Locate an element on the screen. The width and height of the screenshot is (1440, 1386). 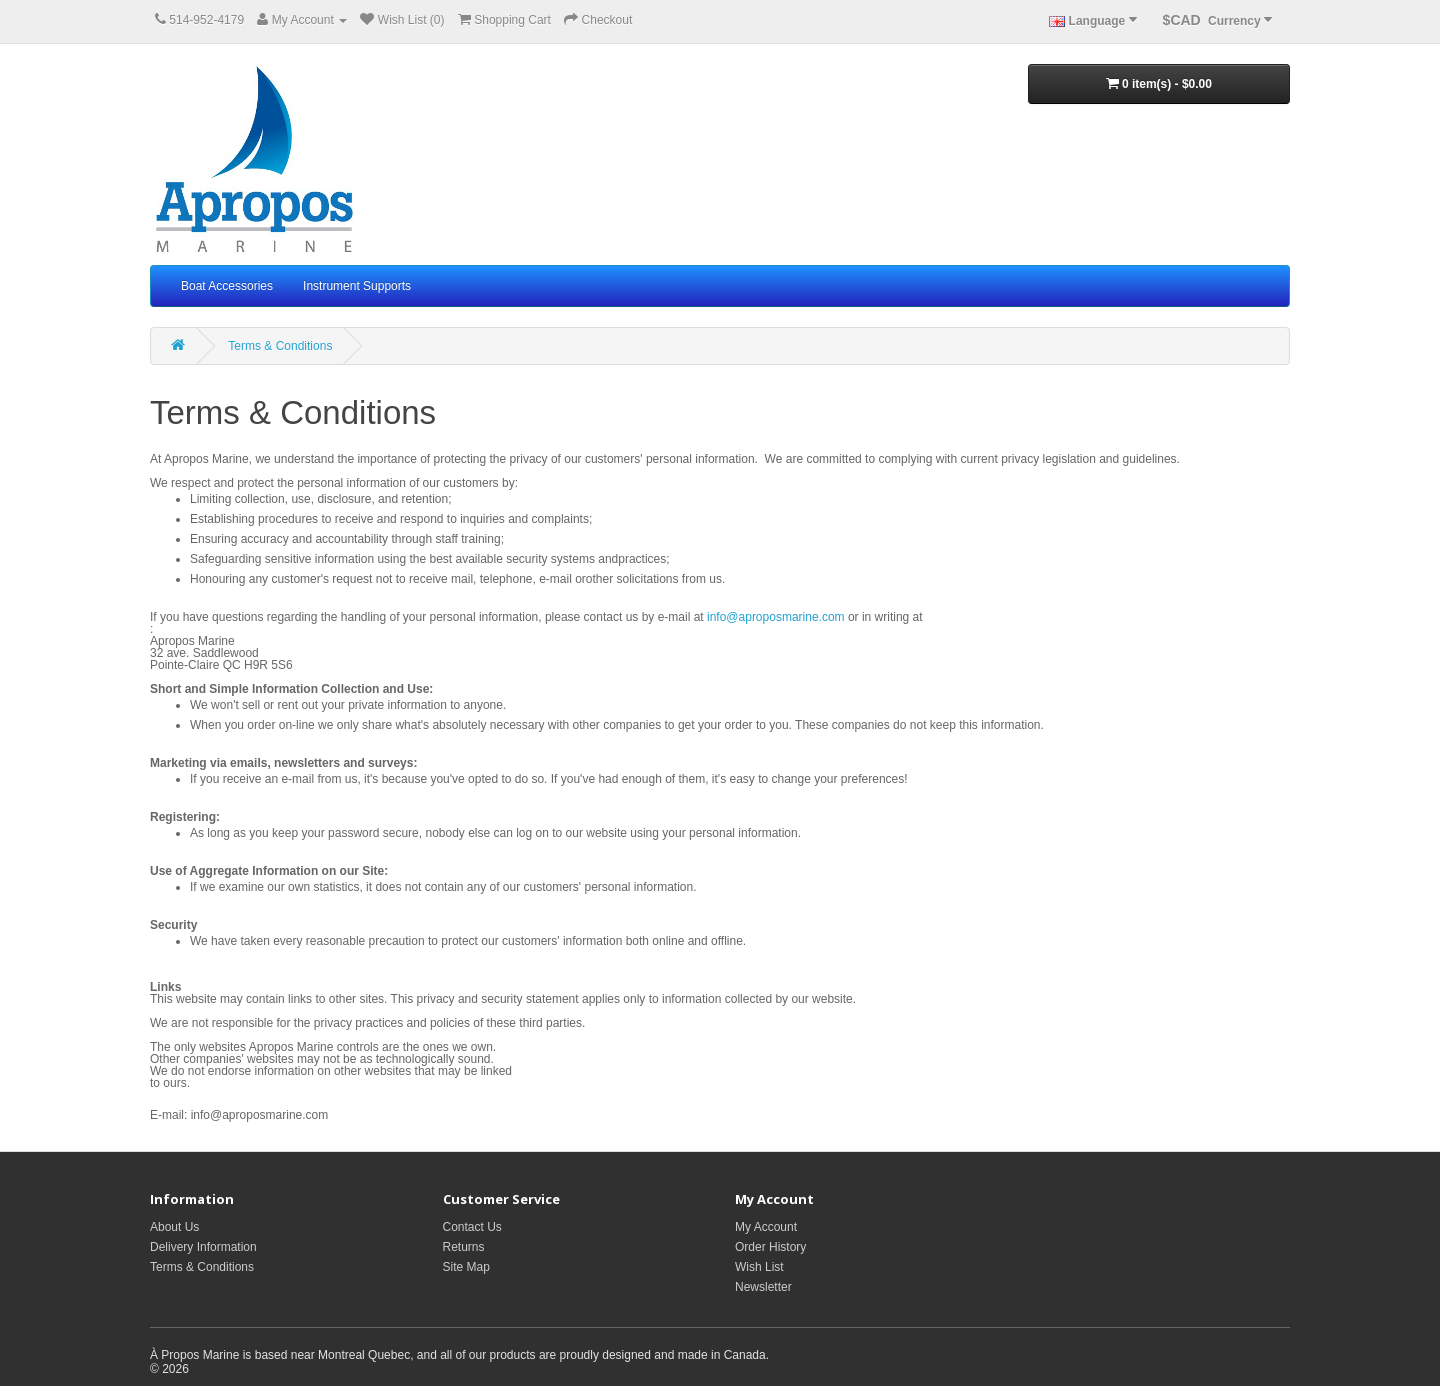
Delivery Information is located at coordinates (203, 1247).